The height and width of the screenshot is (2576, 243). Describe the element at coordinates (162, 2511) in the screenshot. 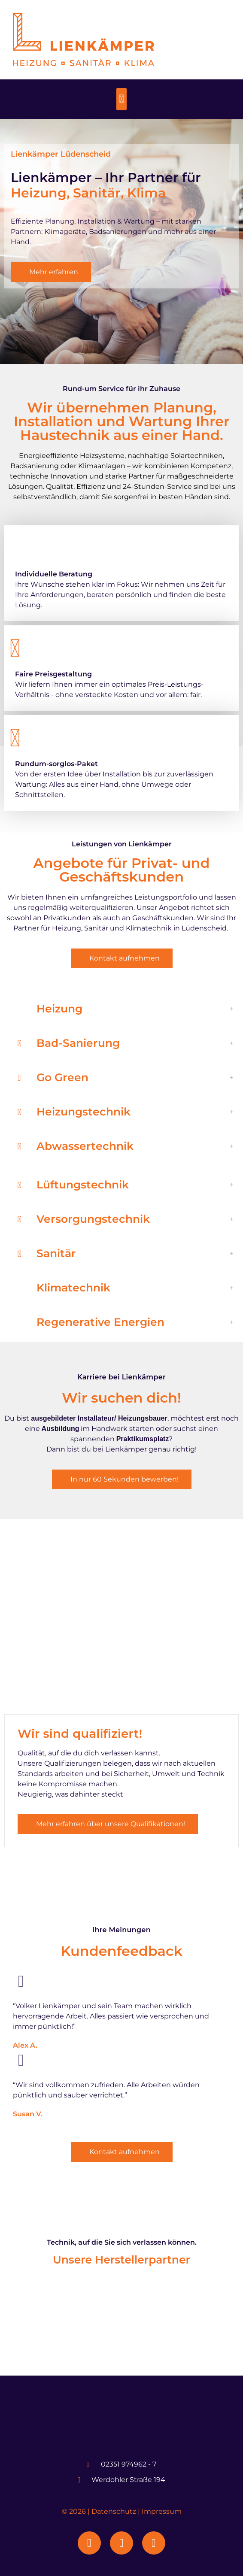

I see `Impressum` at that location.